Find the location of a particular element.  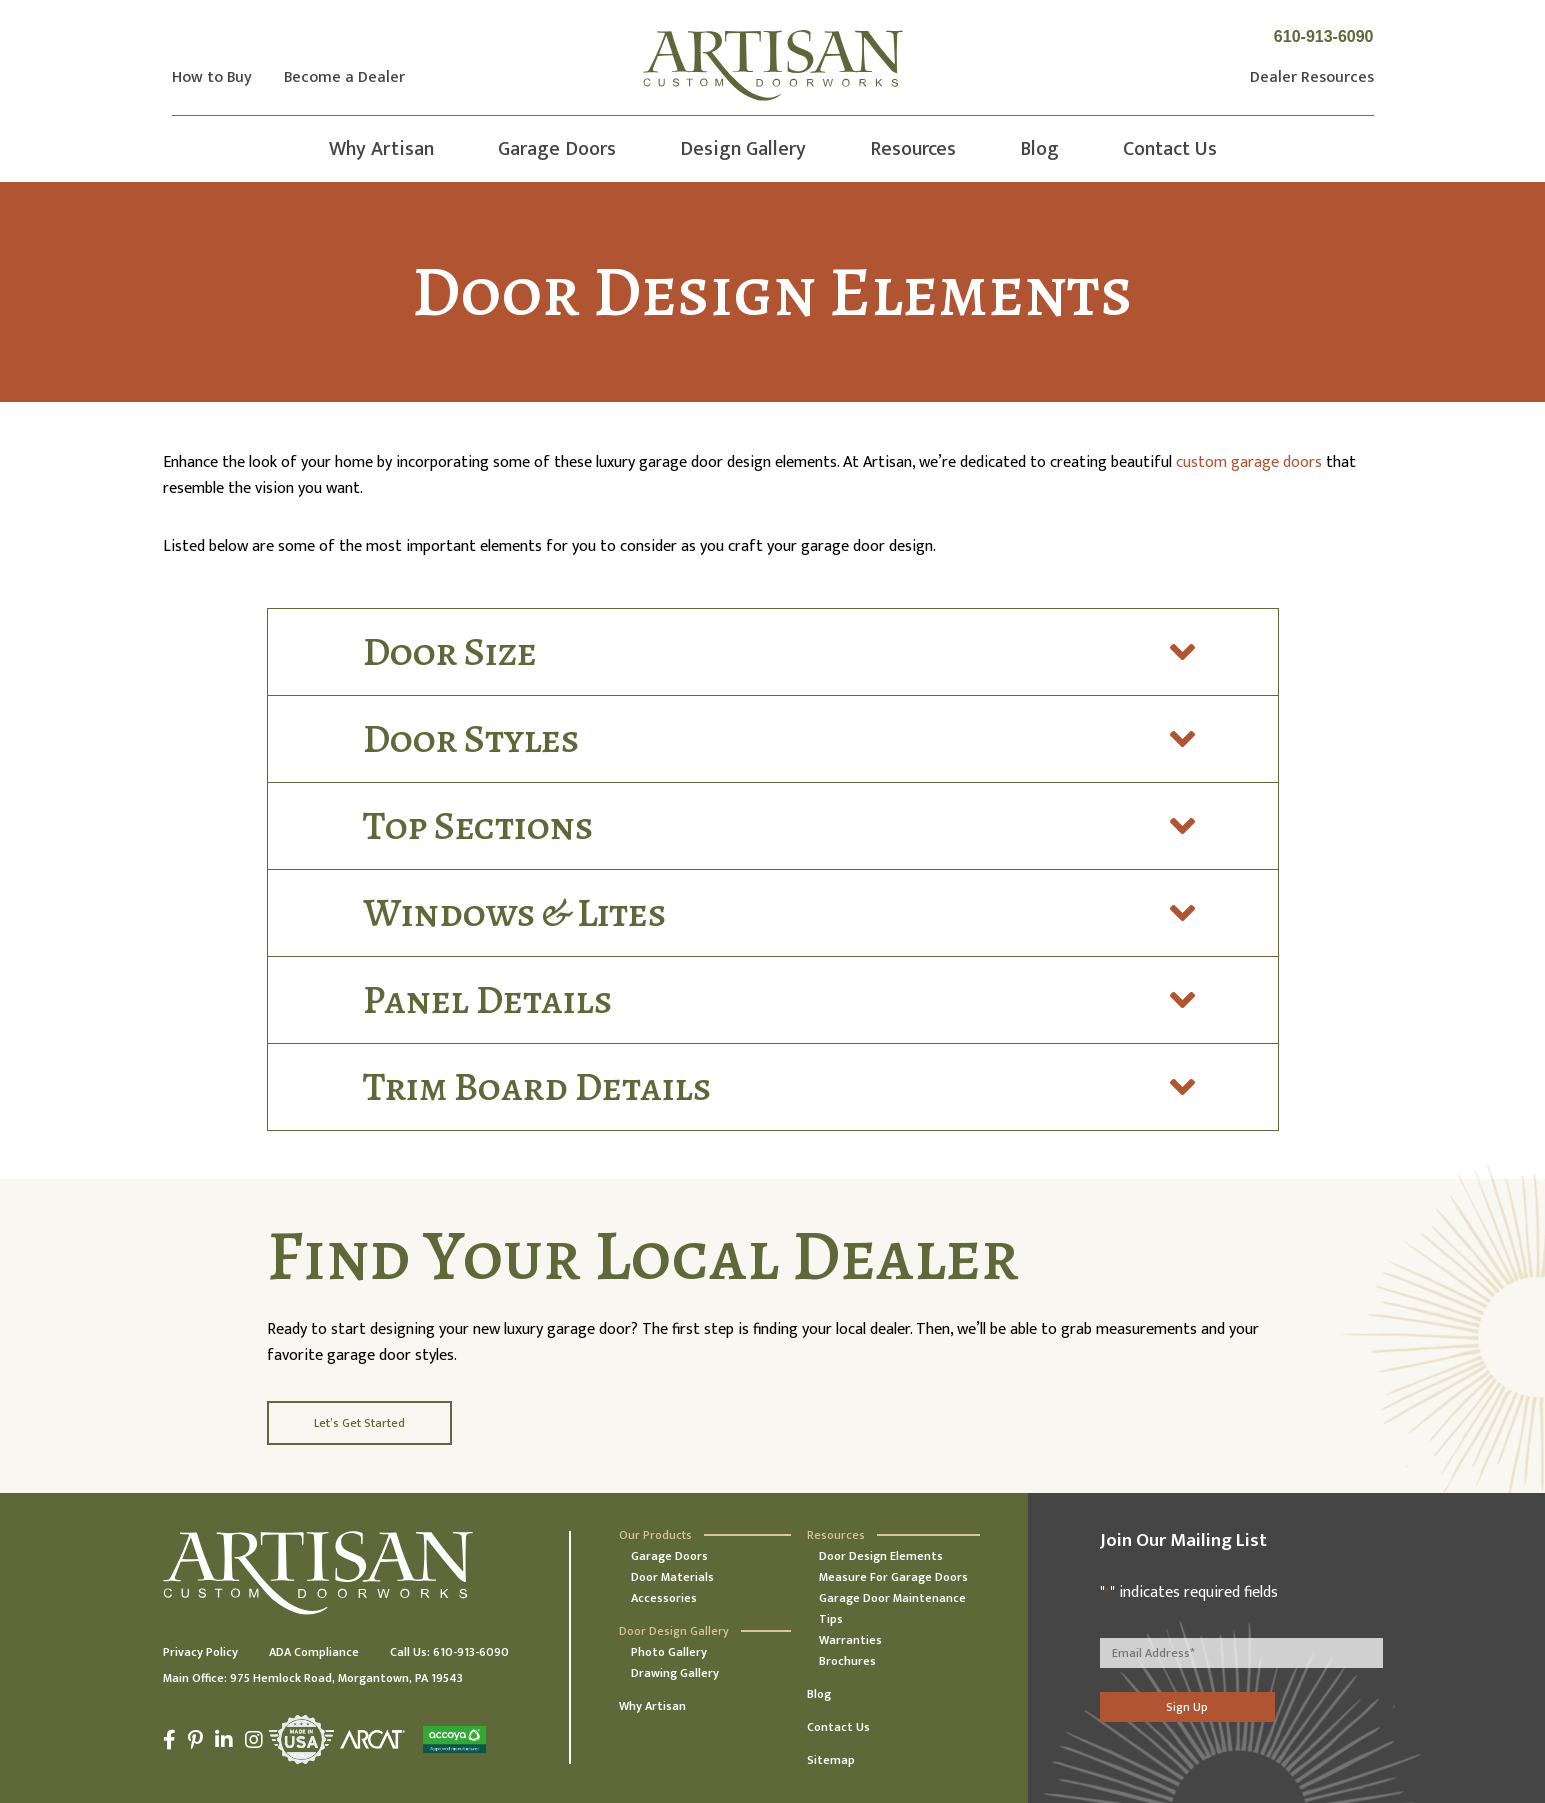

Door Design Elements is located at coordinates (881, 1556).